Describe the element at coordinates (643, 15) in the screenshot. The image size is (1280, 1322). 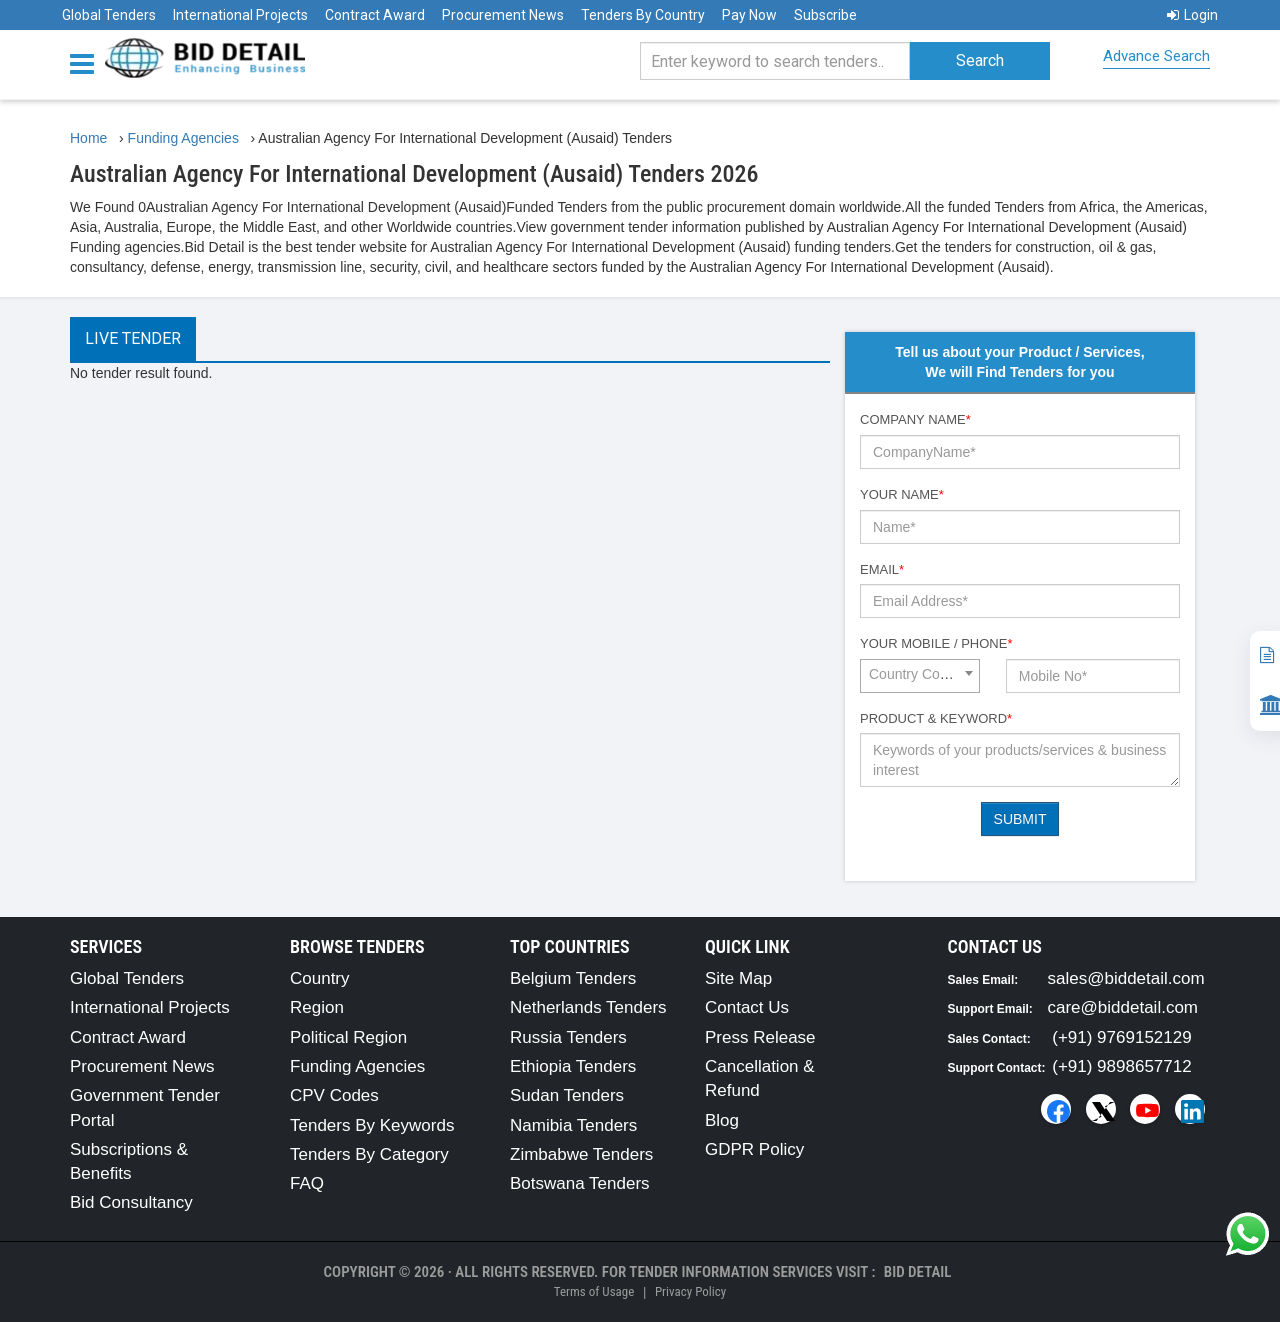
I see `Tenders By Country` at that location.